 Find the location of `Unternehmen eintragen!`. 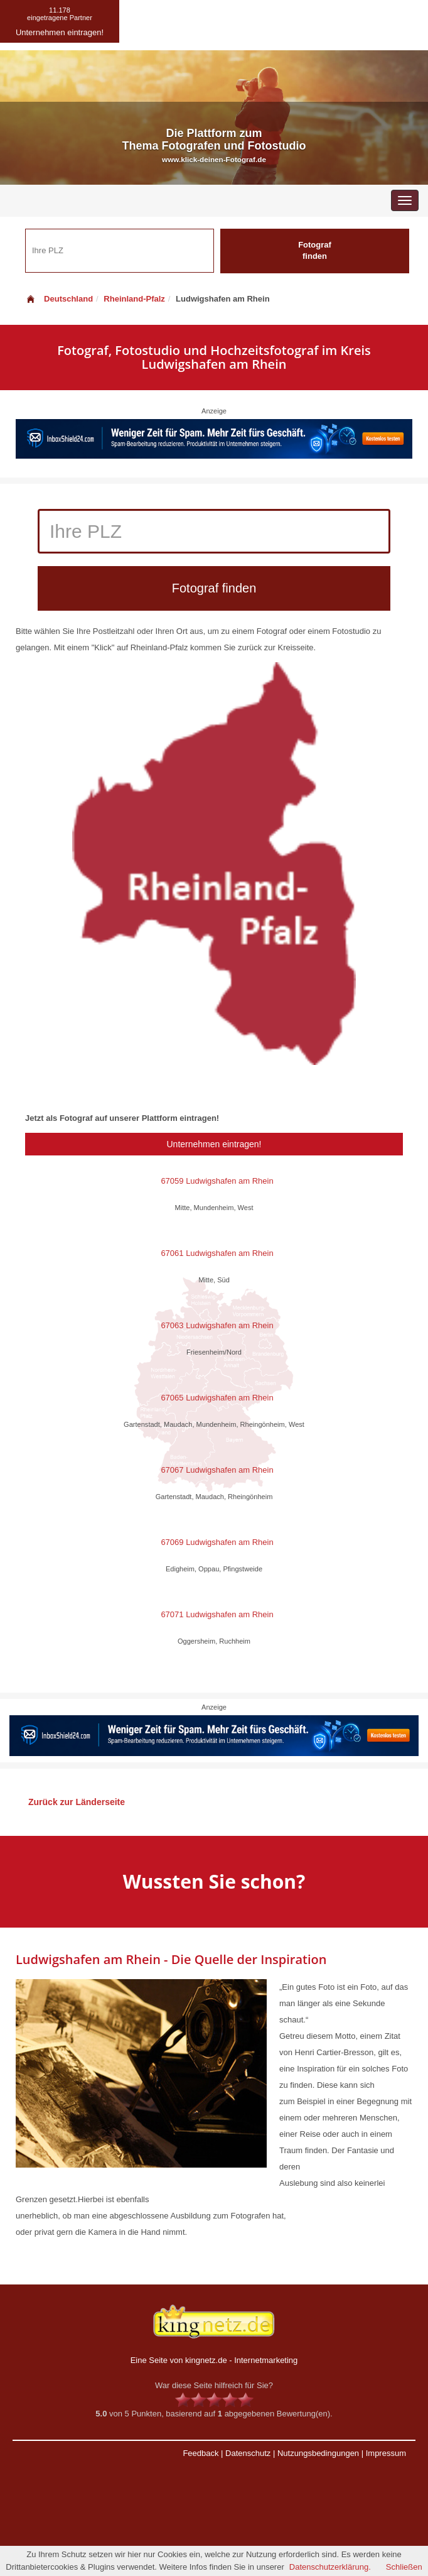

Unternehmen eintragen! is located at coordinates (214, 1144).